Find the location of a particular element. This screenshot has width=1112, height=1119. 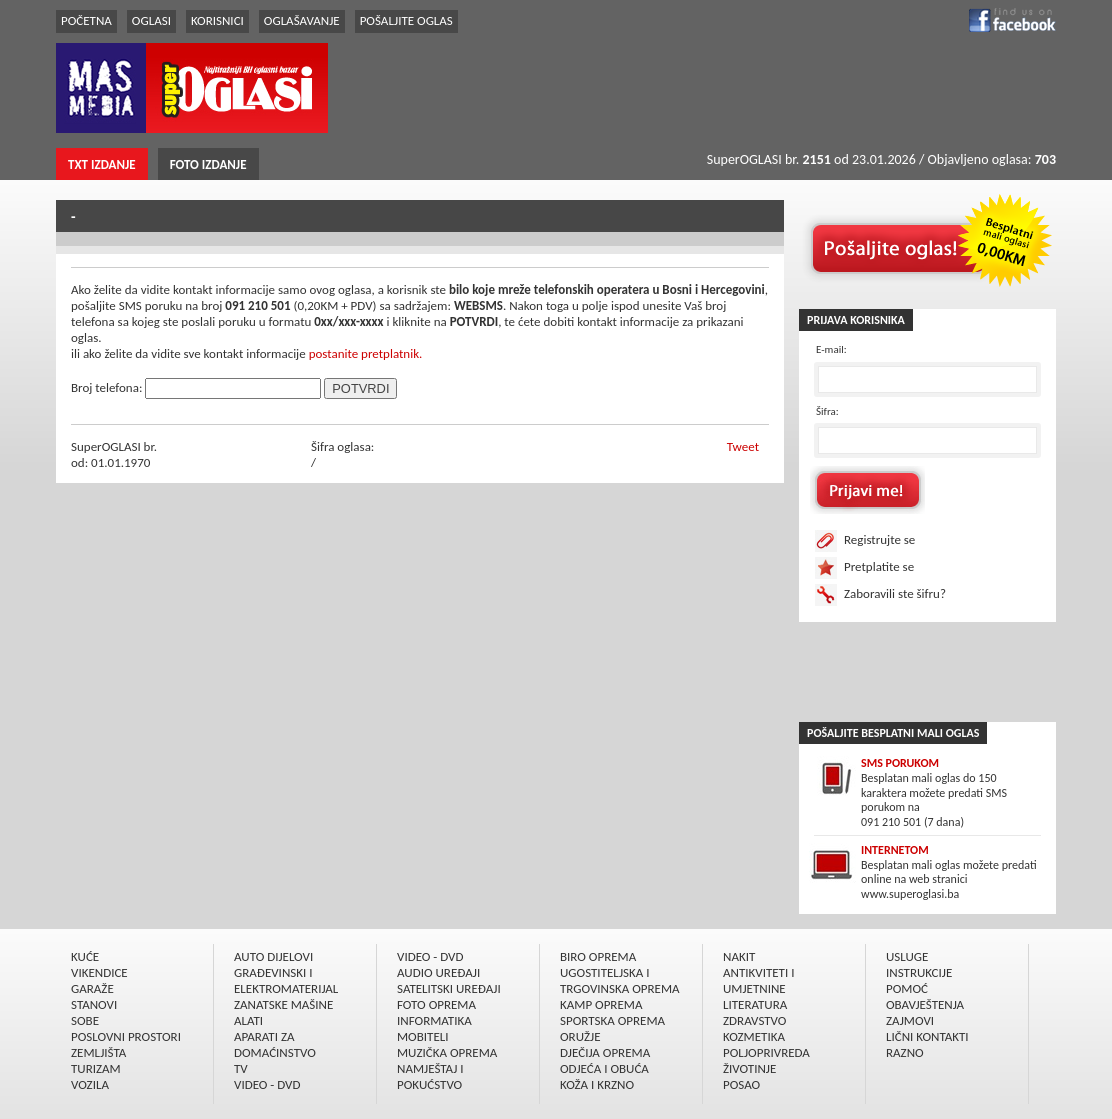

APARATI ZA DOMAĆINSTVO is located at coordinates (275, 1044).